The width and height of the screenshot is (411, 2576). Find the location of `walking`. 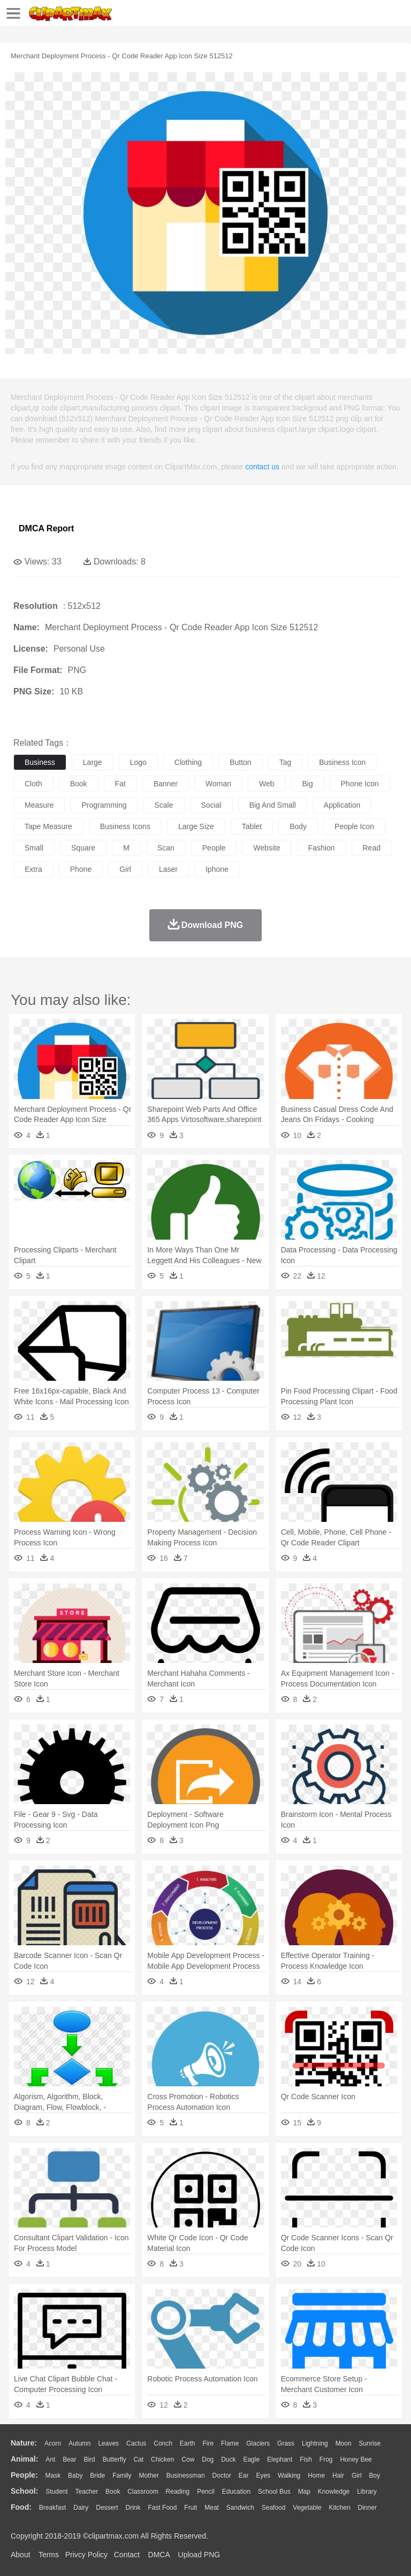

walking is located at coordinates (289, 2475).